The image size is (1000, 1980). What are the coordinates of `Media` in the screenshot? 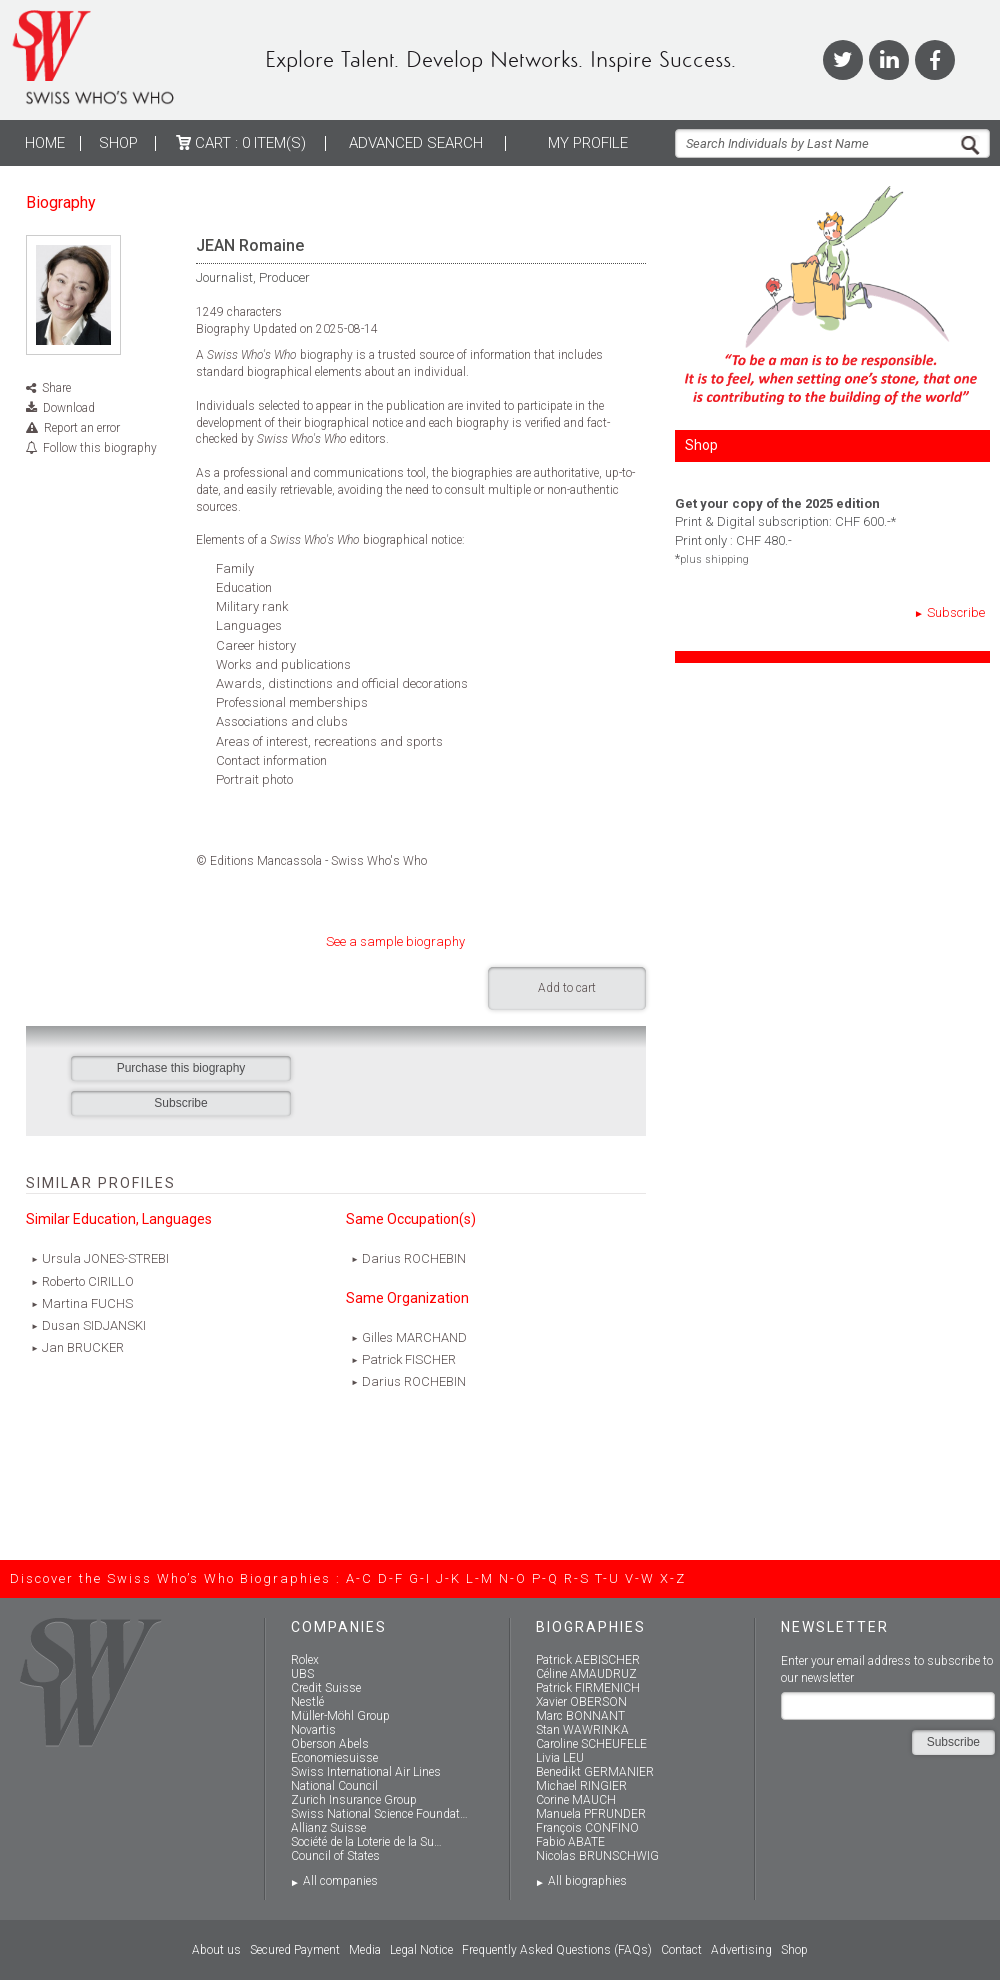 It's located at (365, 1950).